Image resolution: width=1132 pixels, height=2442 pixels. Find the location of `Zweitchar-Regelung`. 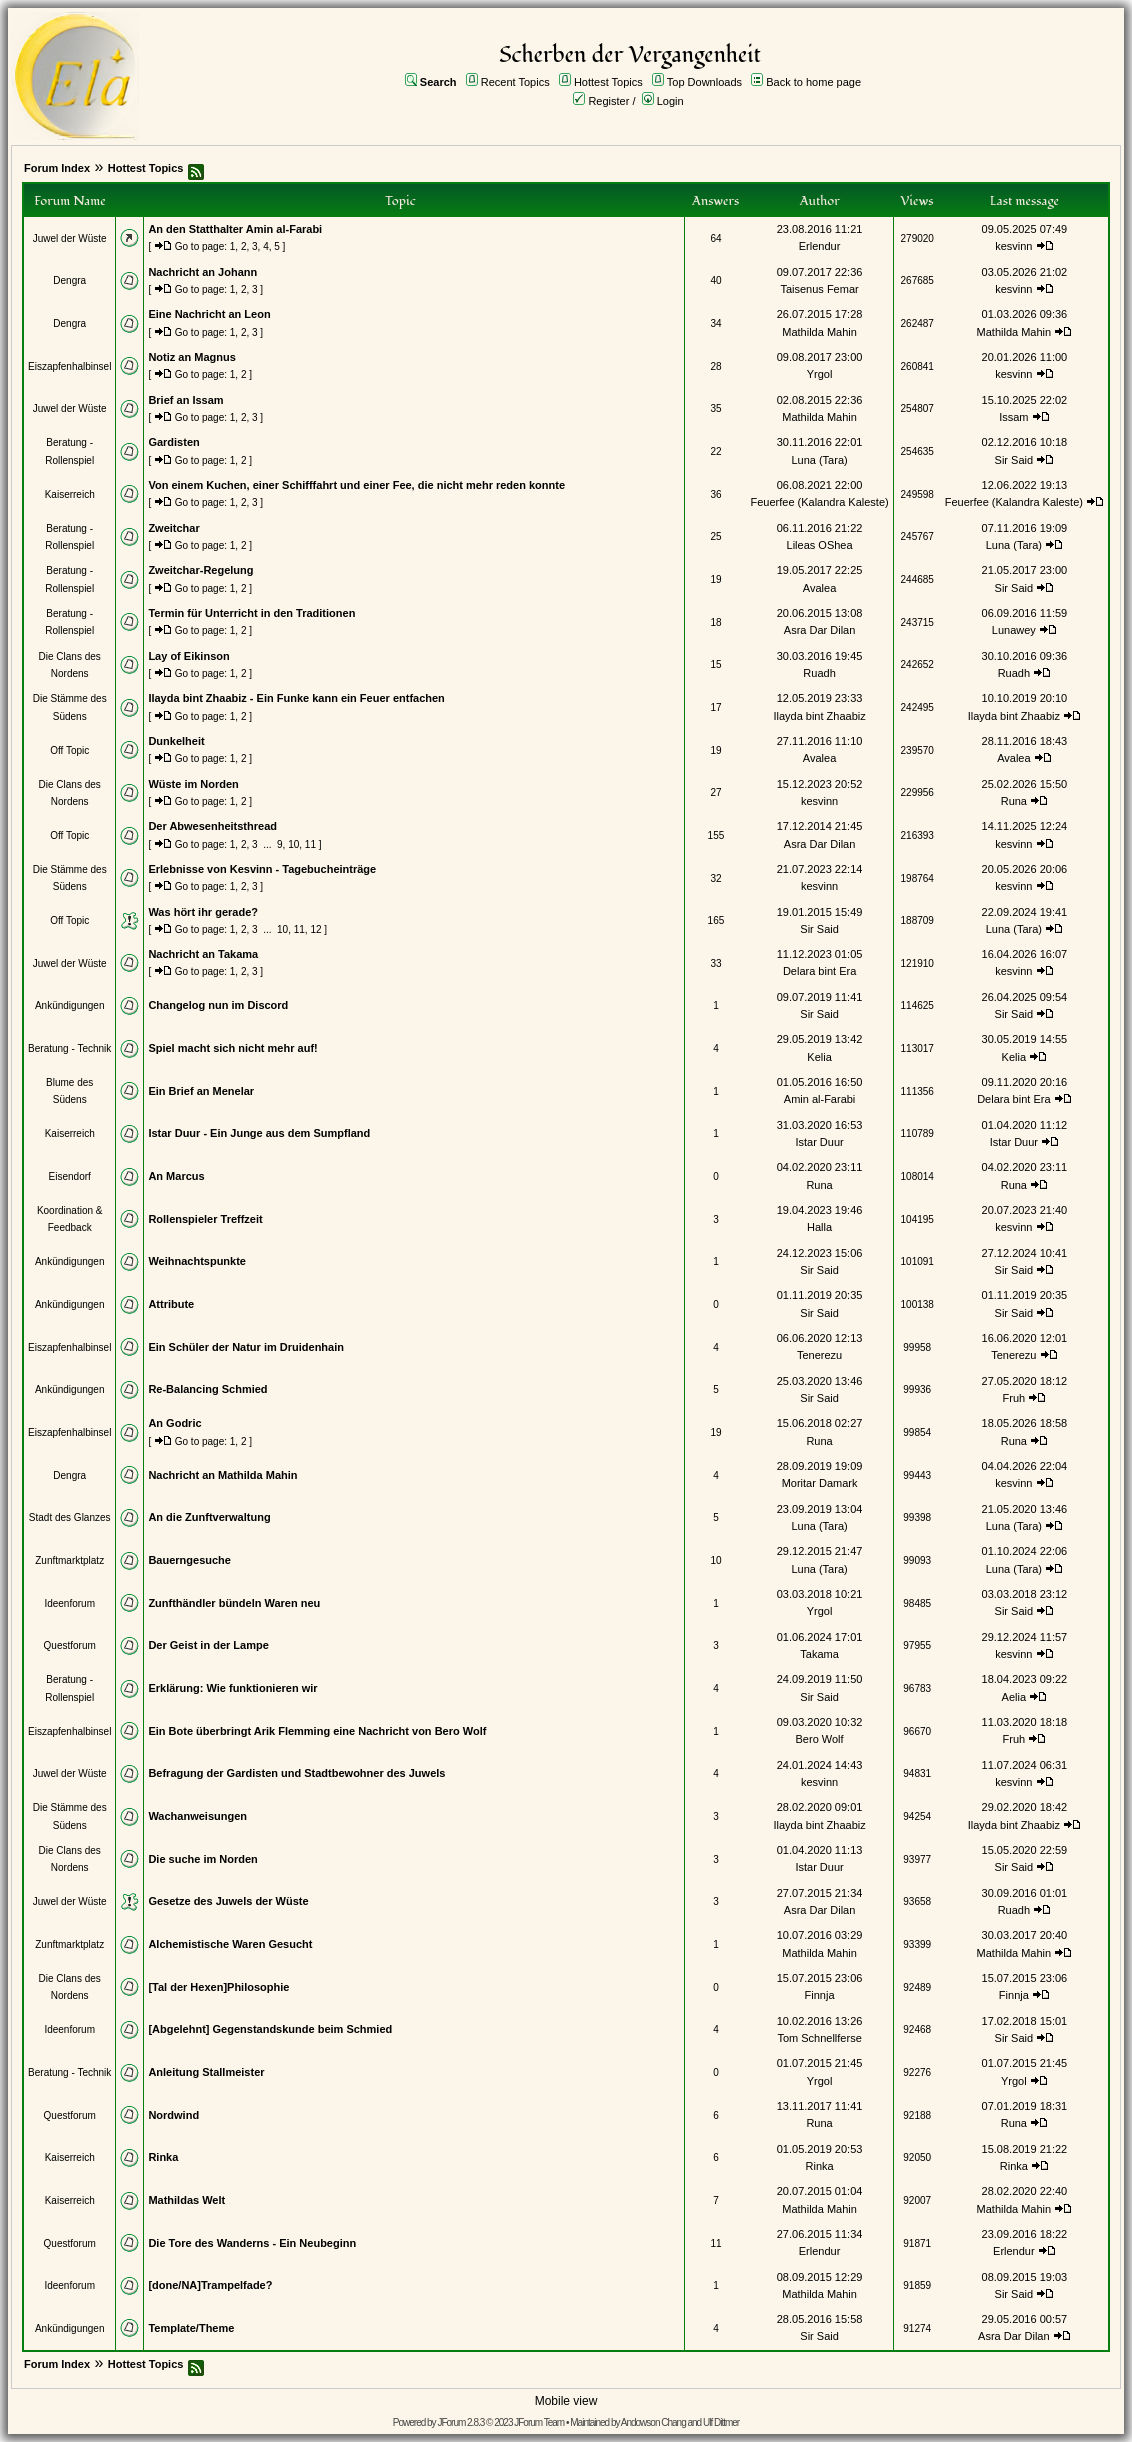

Zweitchar-Regelung is located at coordinates (200, 570).